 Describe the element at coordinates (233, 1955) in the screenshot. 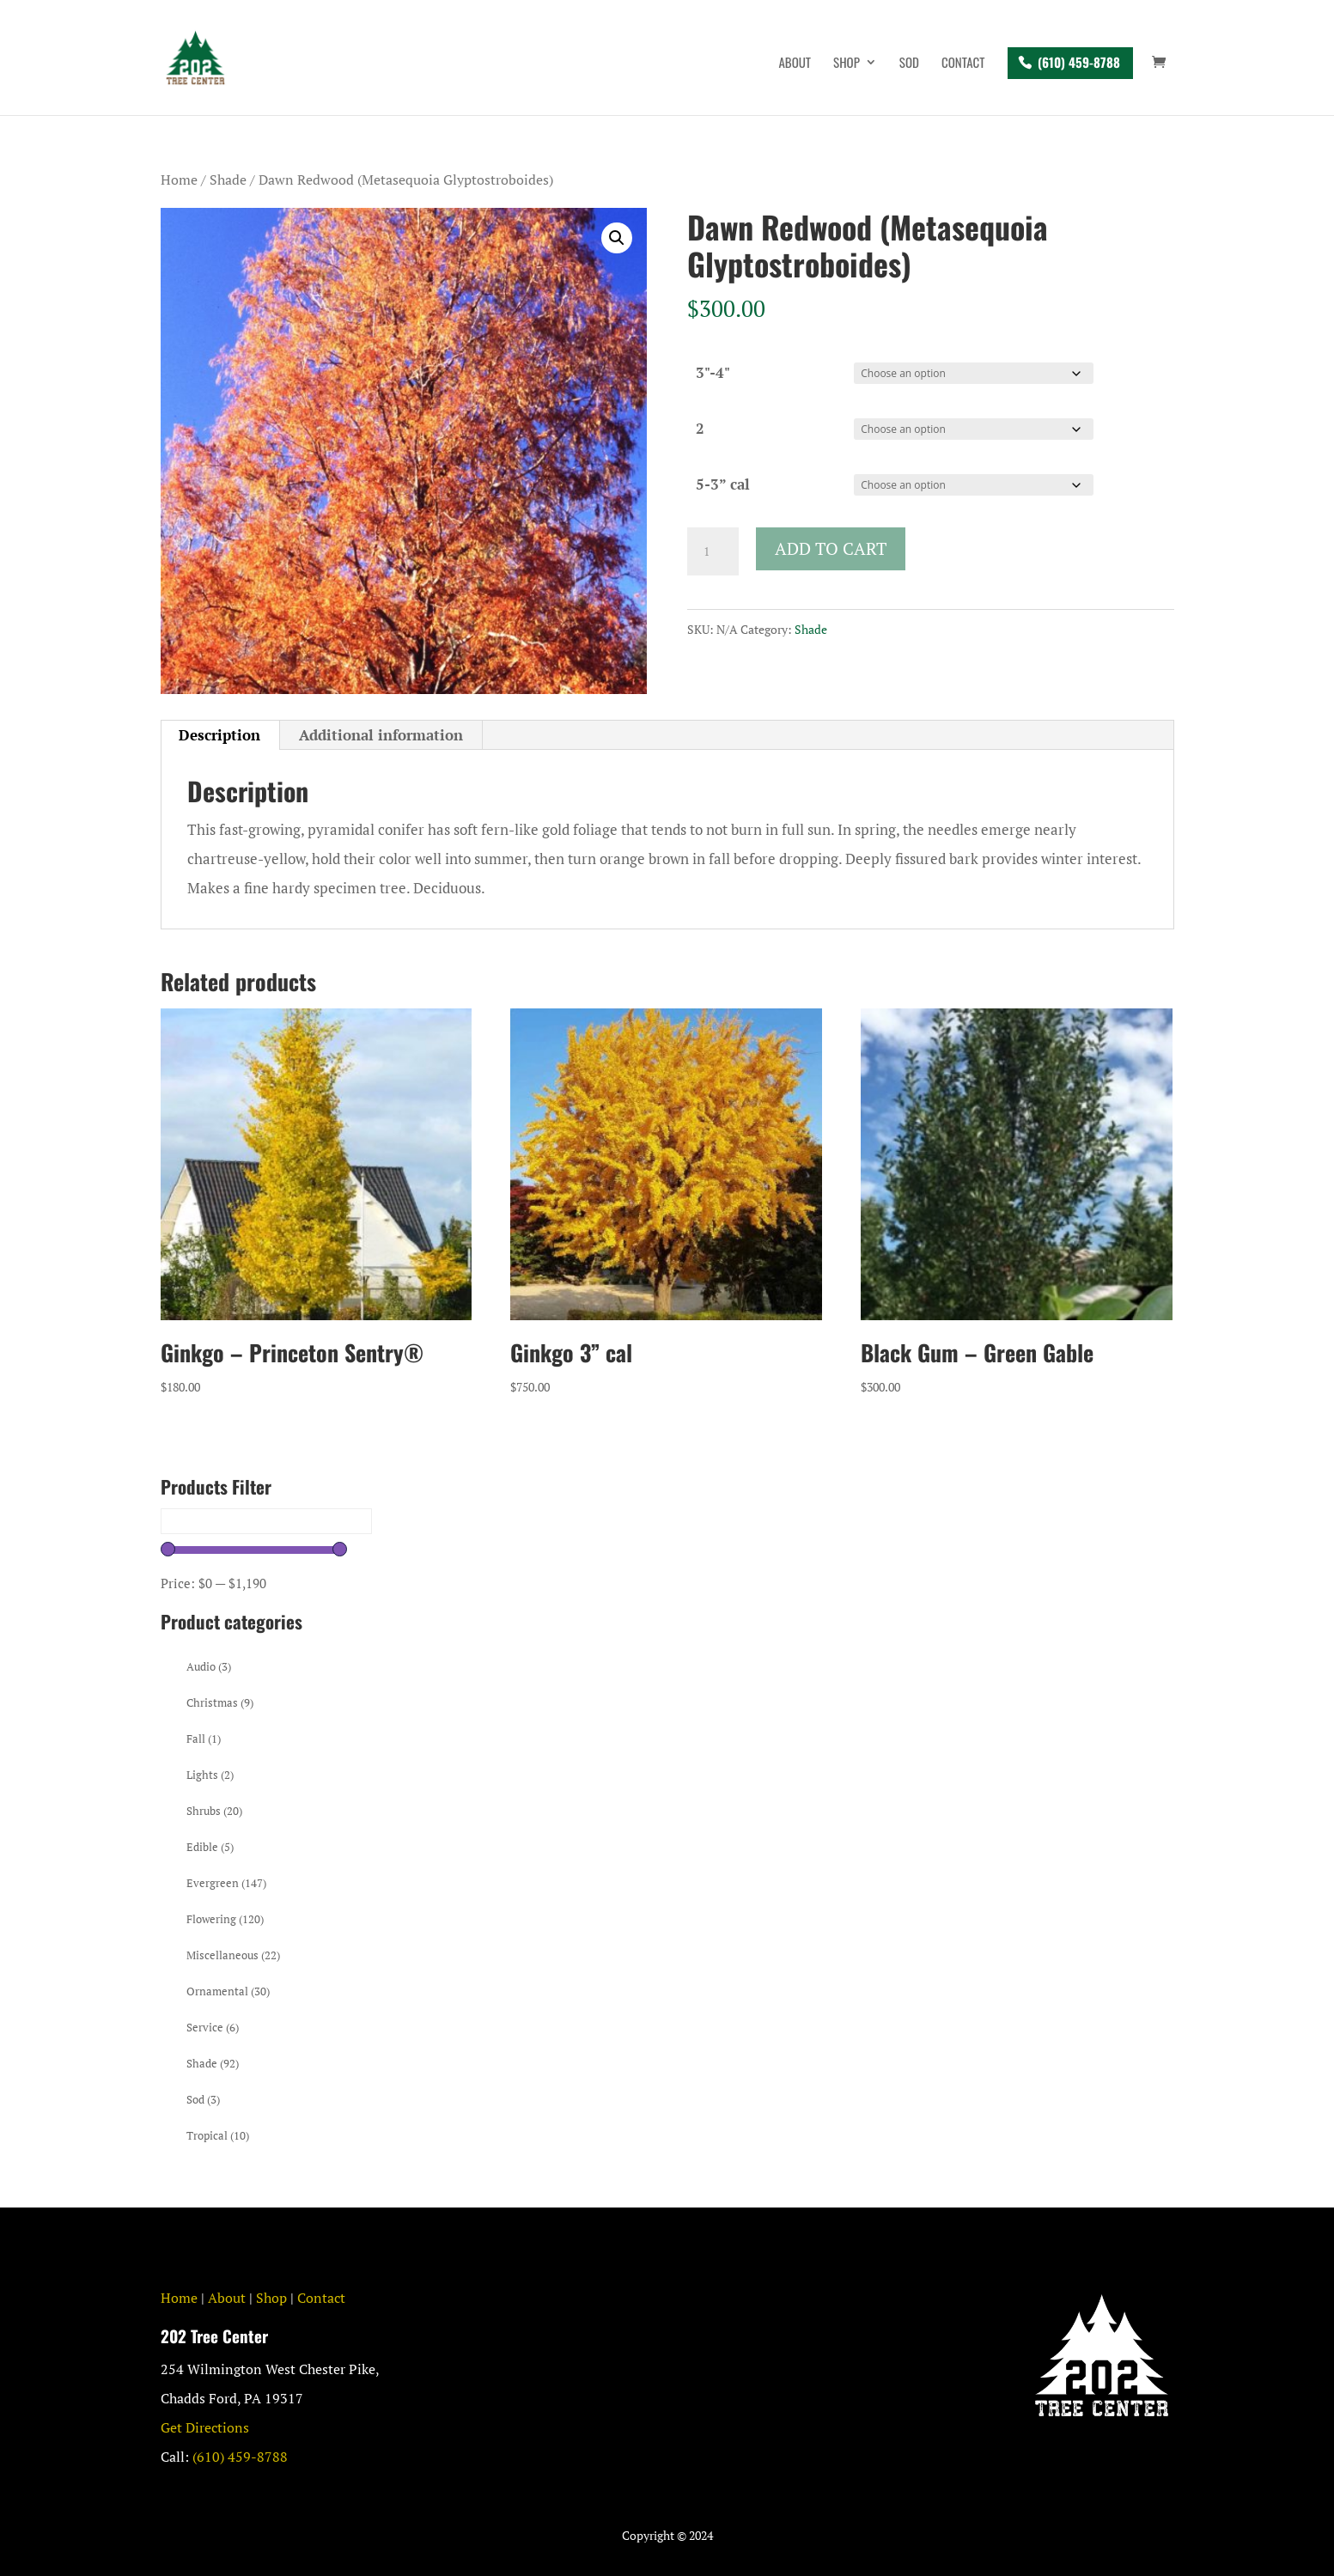

I see `Miscellaneous` at that location.